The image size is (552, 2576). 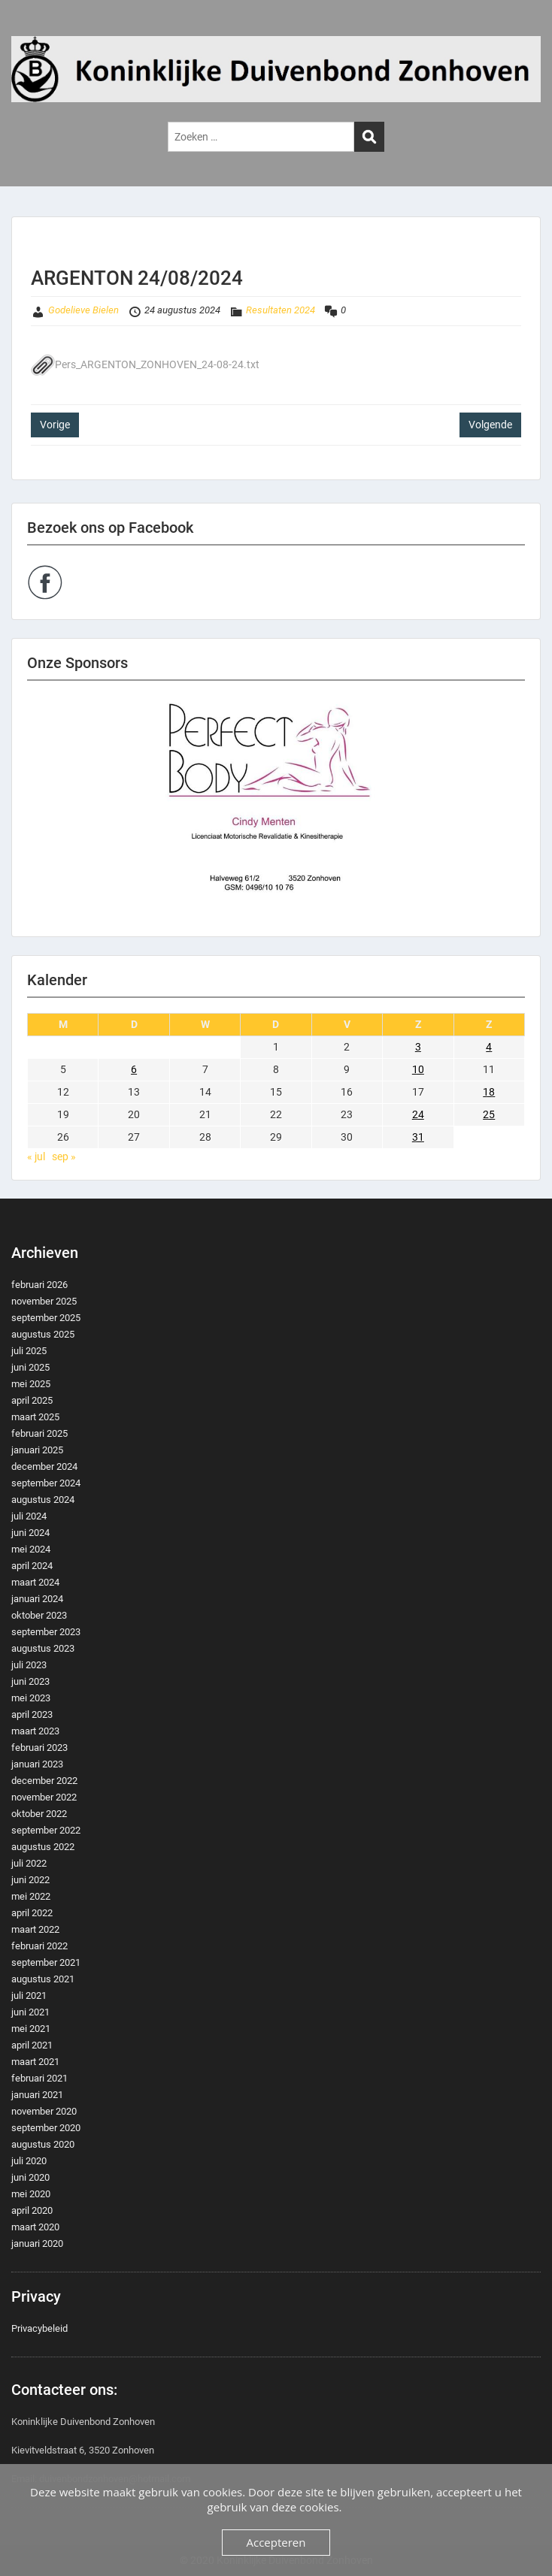 I want to click on december 2022, so click(x=44, y=1780).